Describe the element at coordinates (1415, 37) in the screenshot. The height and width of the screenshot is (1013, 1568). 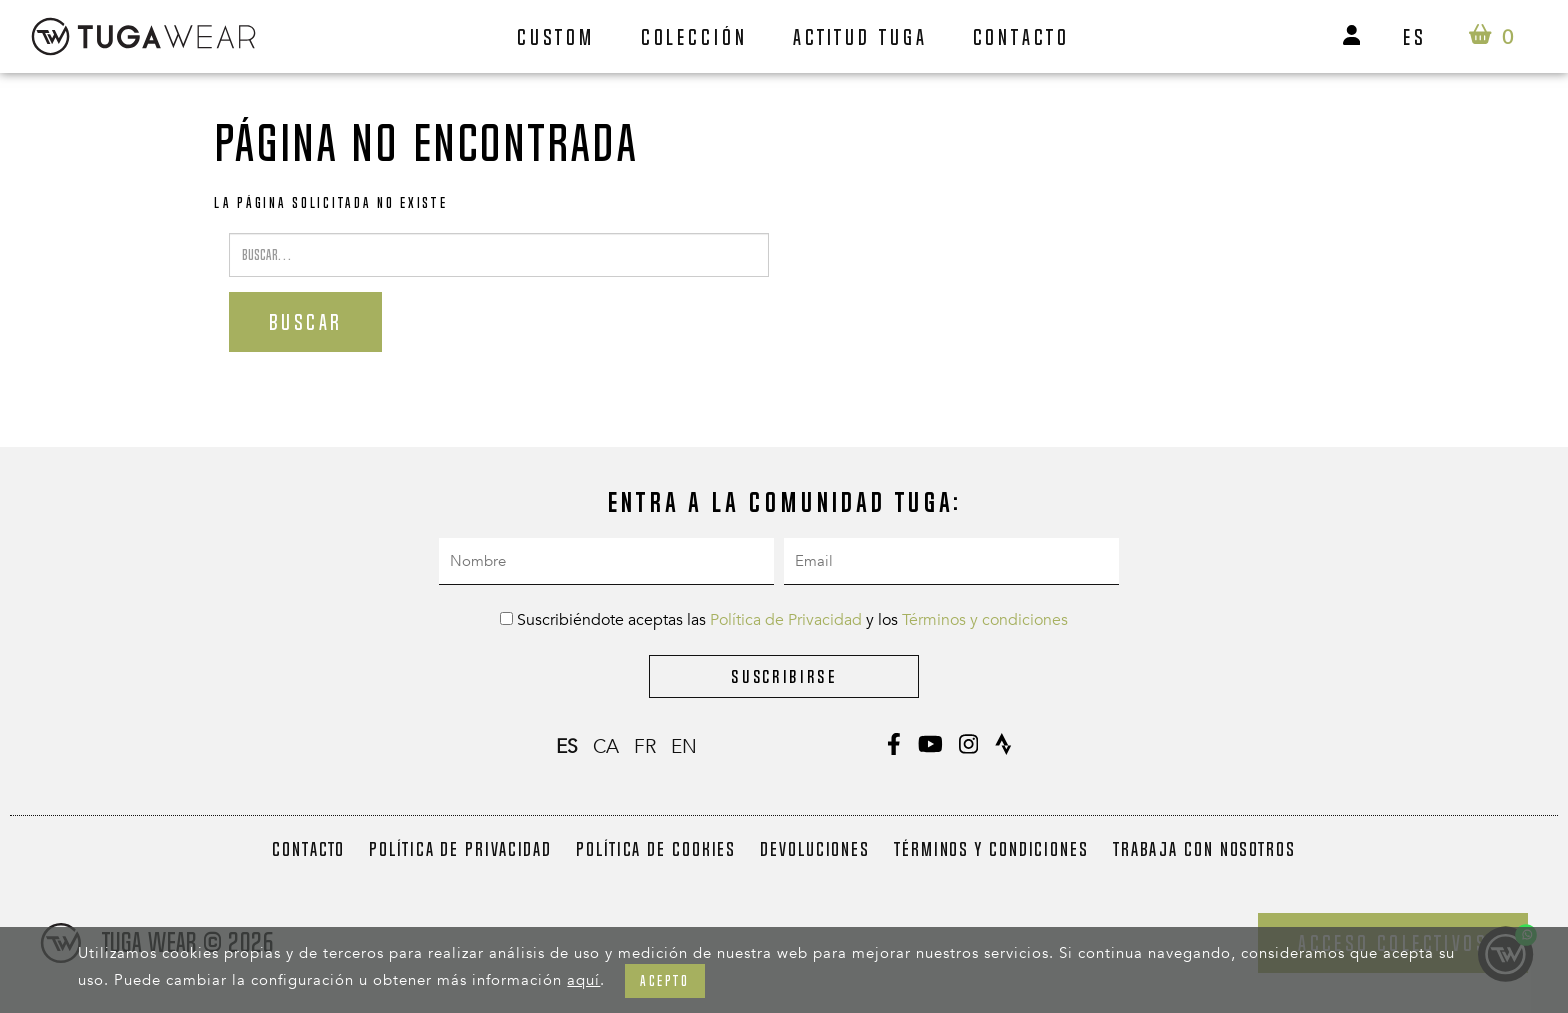
I see `es` at that location.